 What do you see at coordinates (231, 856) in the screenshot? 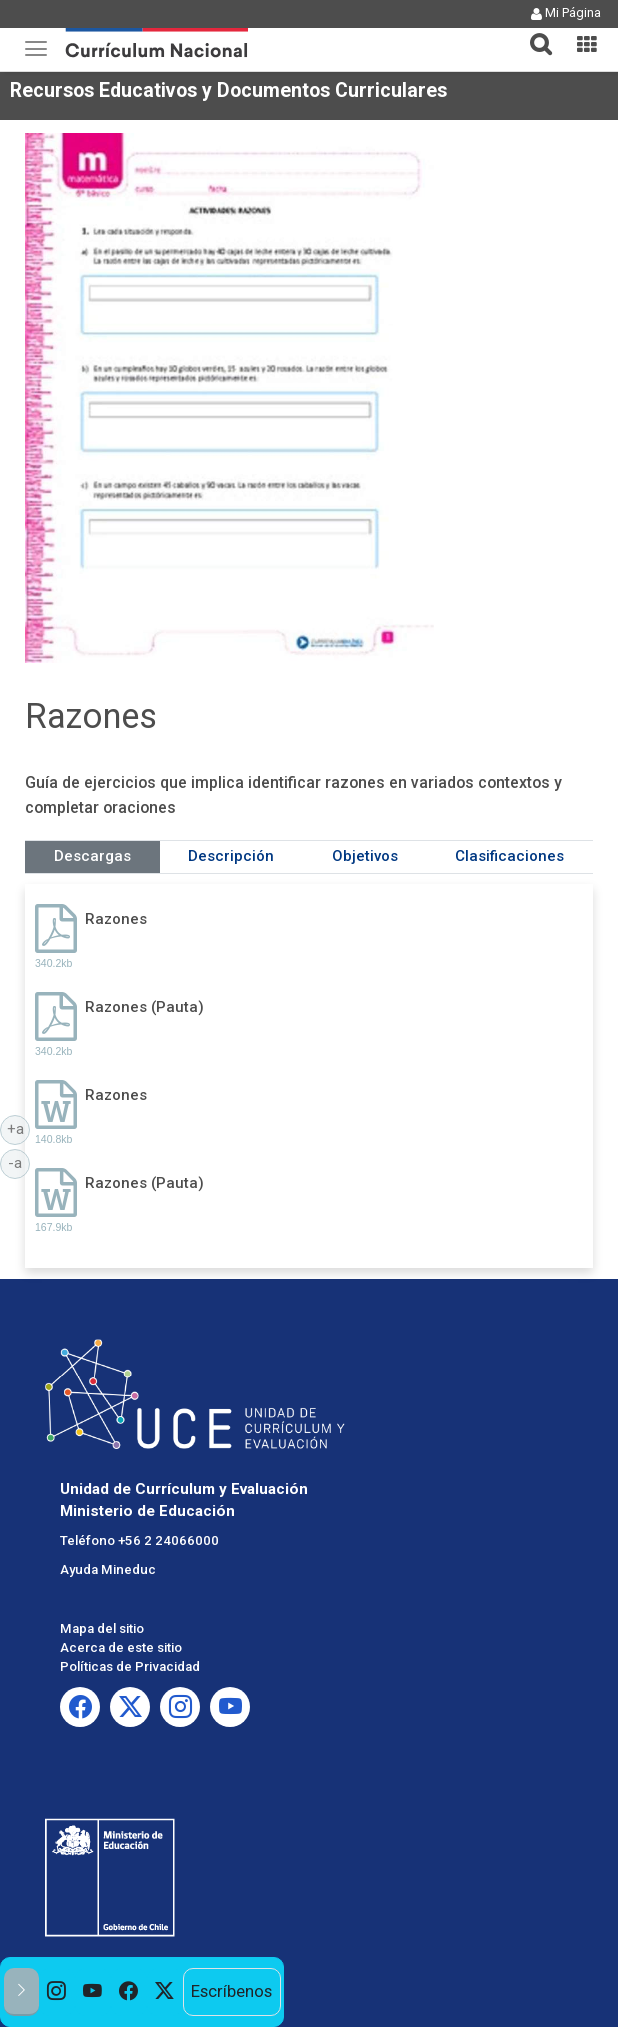
I see `Descripción [tab]` at bounding box center [231, 856].